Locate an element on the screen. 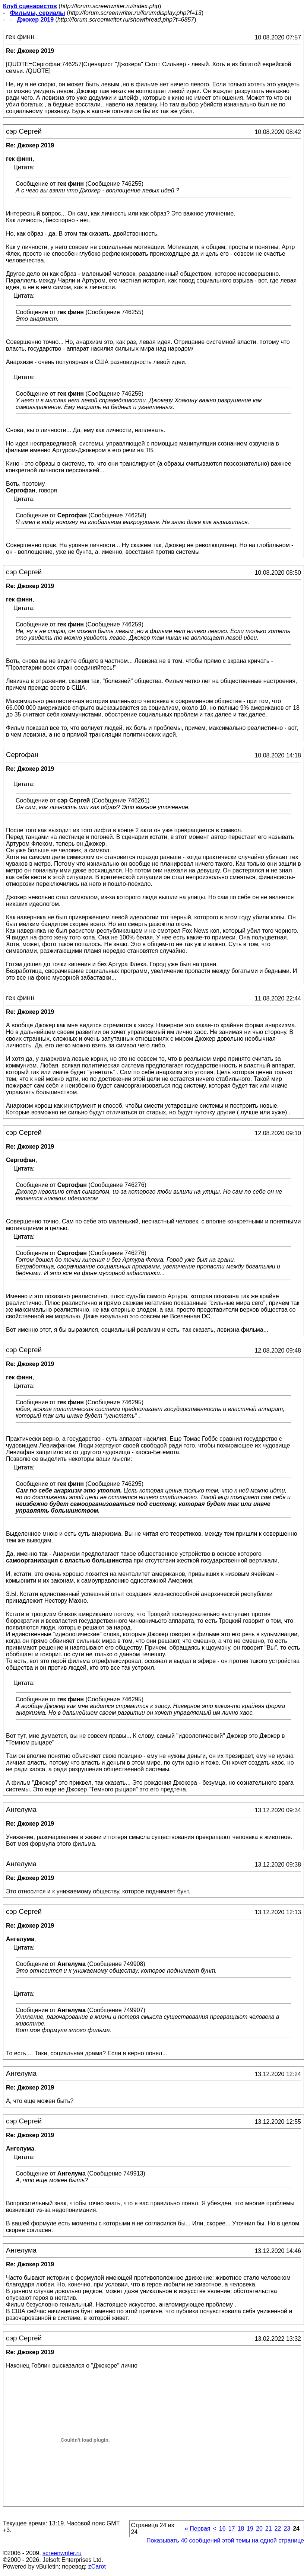 The width and height of the screenshot is (307, 2576). 22 is located at coordinates (278, 2528).